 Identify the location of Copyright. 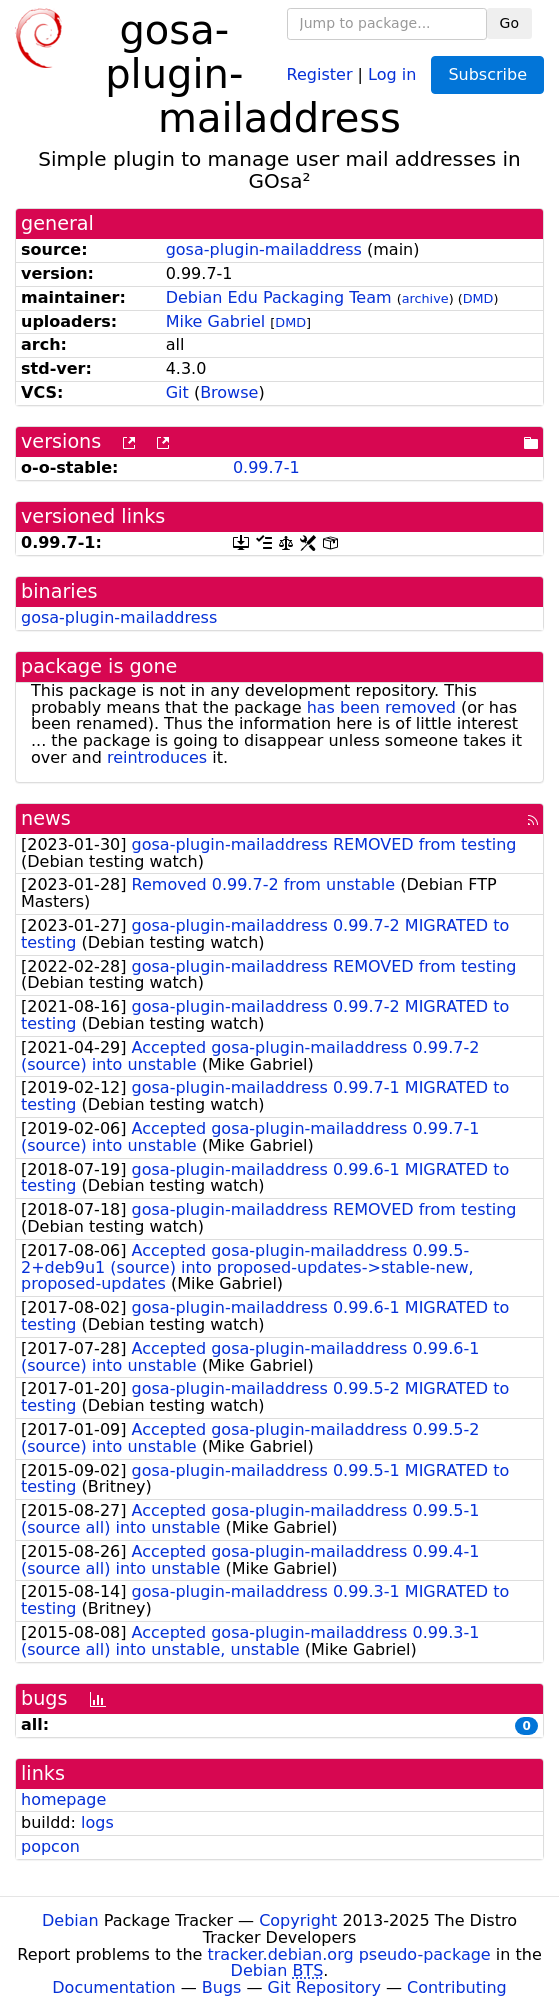
(298, 1920).